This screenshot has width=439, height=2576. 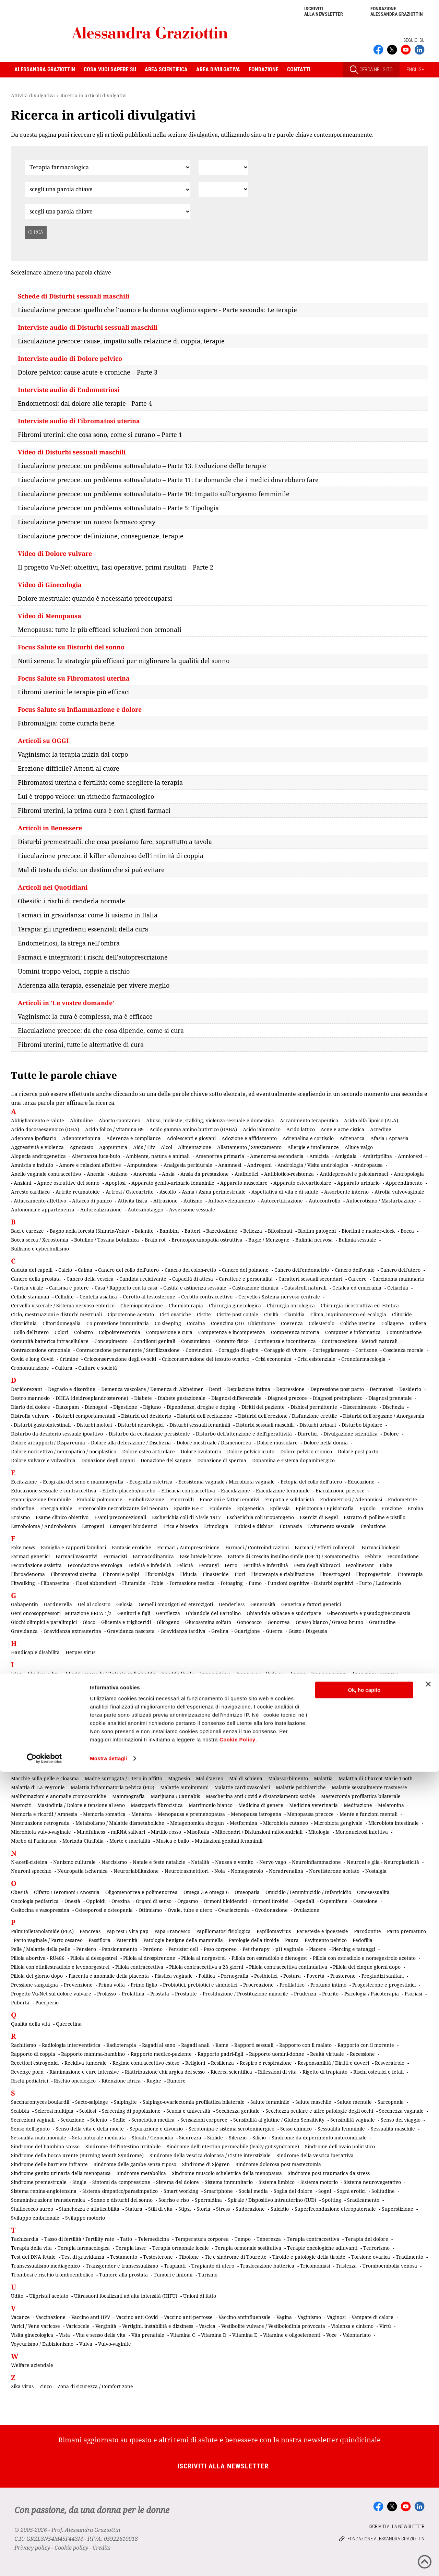 I want to click on Eiaculazione precoce: da che cosa dipende, come si cura, so click(x=101, y=1030).